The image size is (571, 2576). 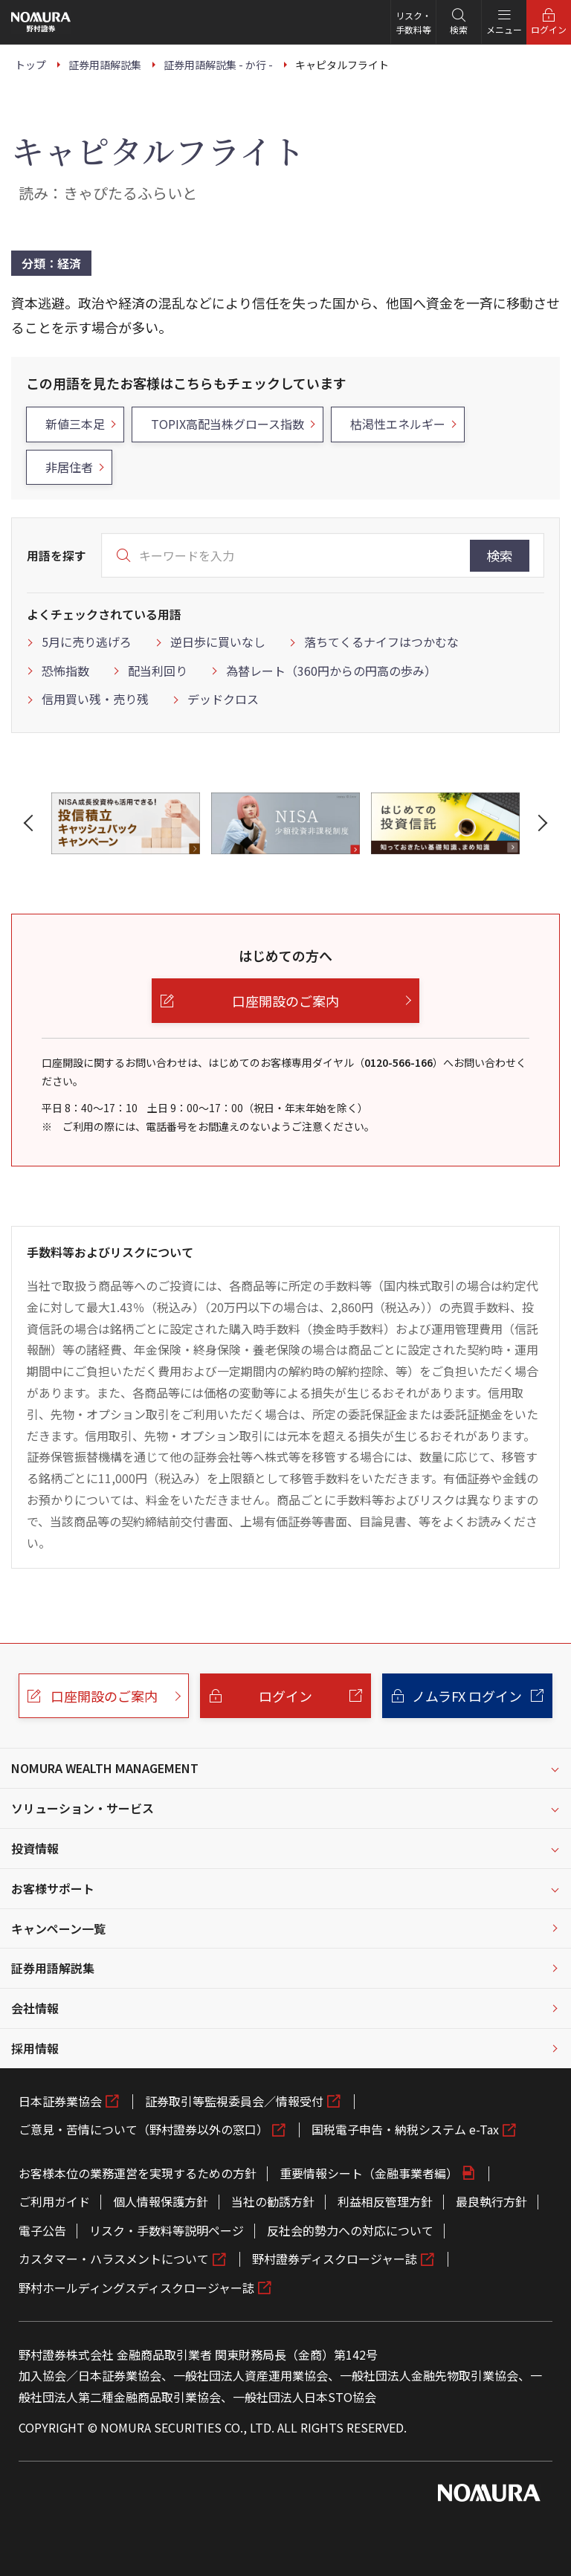 What do you see at coordinates (217, 642) in the screenshot?
I see `逆日歩に買いなし` at bounding box center [217, 642].